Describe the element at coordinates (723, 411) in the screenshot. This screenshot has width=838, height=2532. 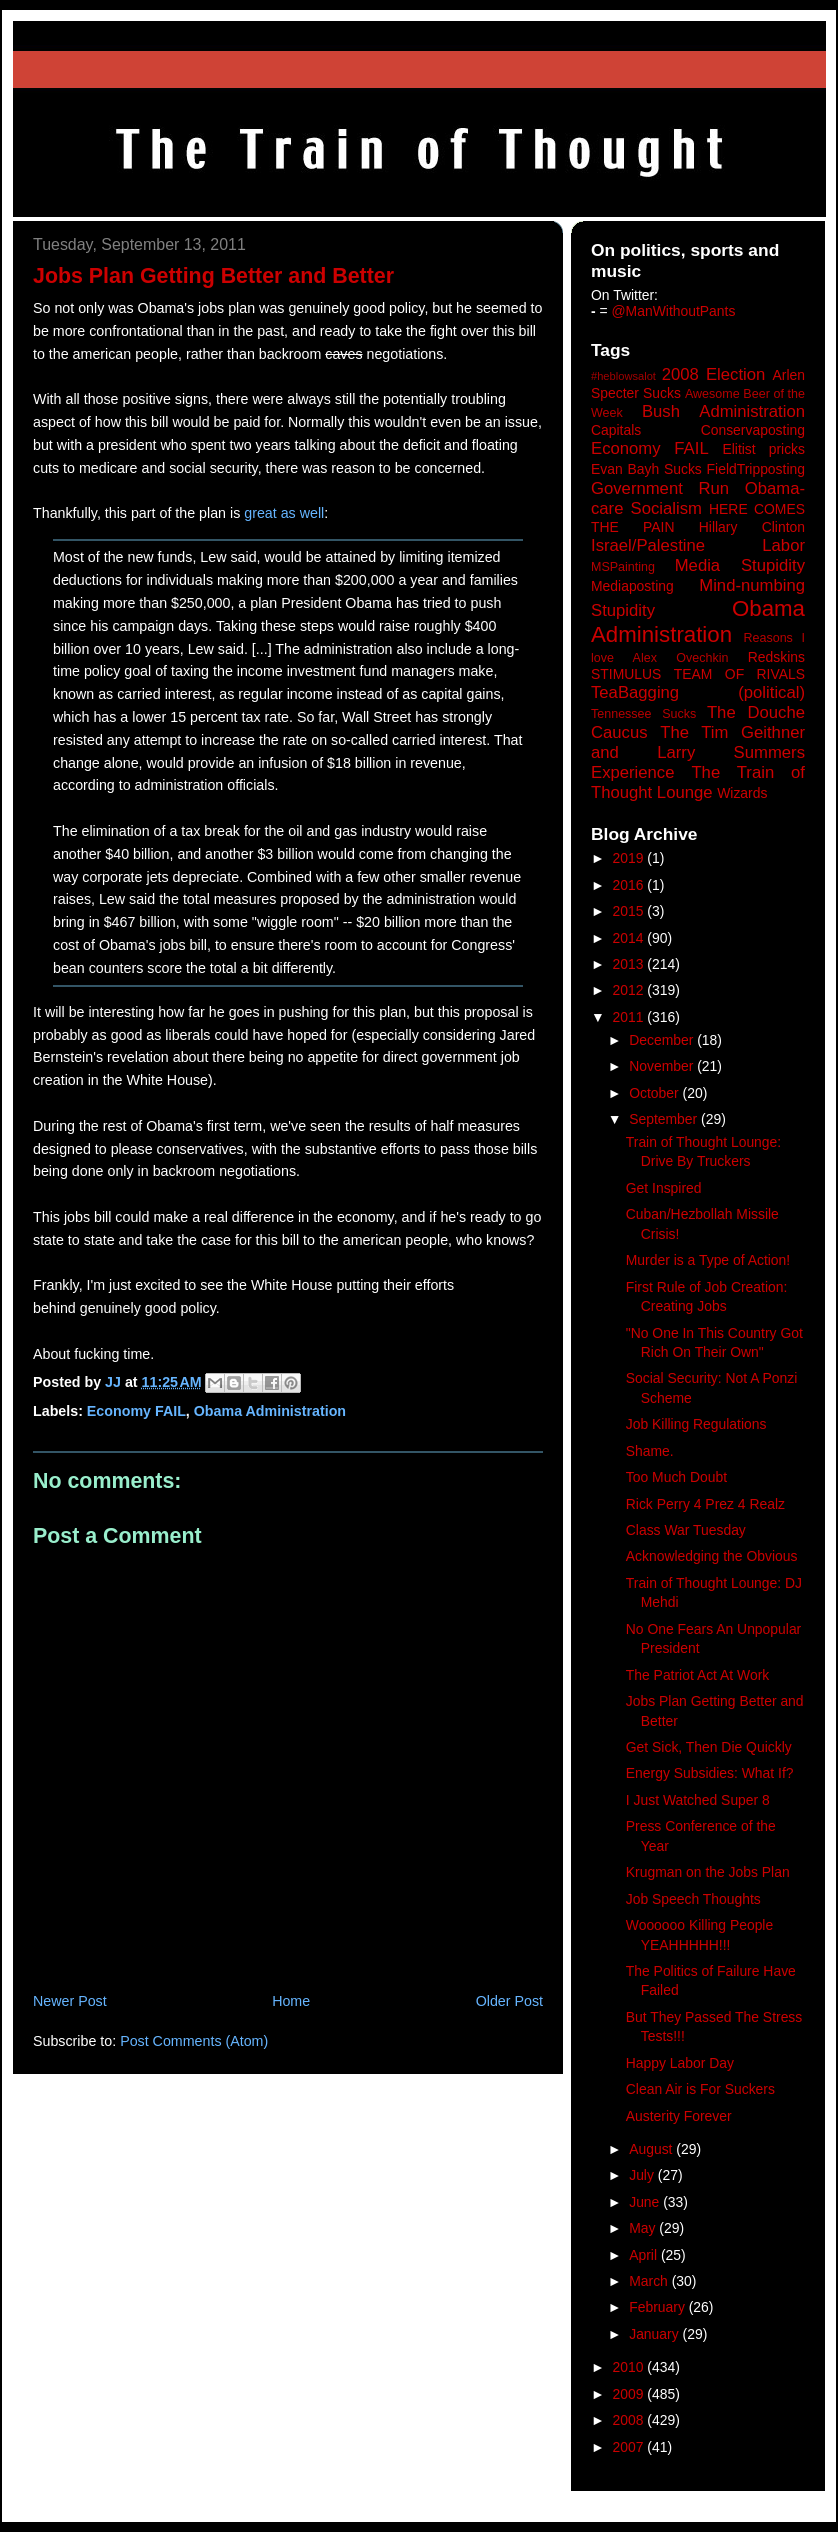
I see `Bush Administration` at that location.